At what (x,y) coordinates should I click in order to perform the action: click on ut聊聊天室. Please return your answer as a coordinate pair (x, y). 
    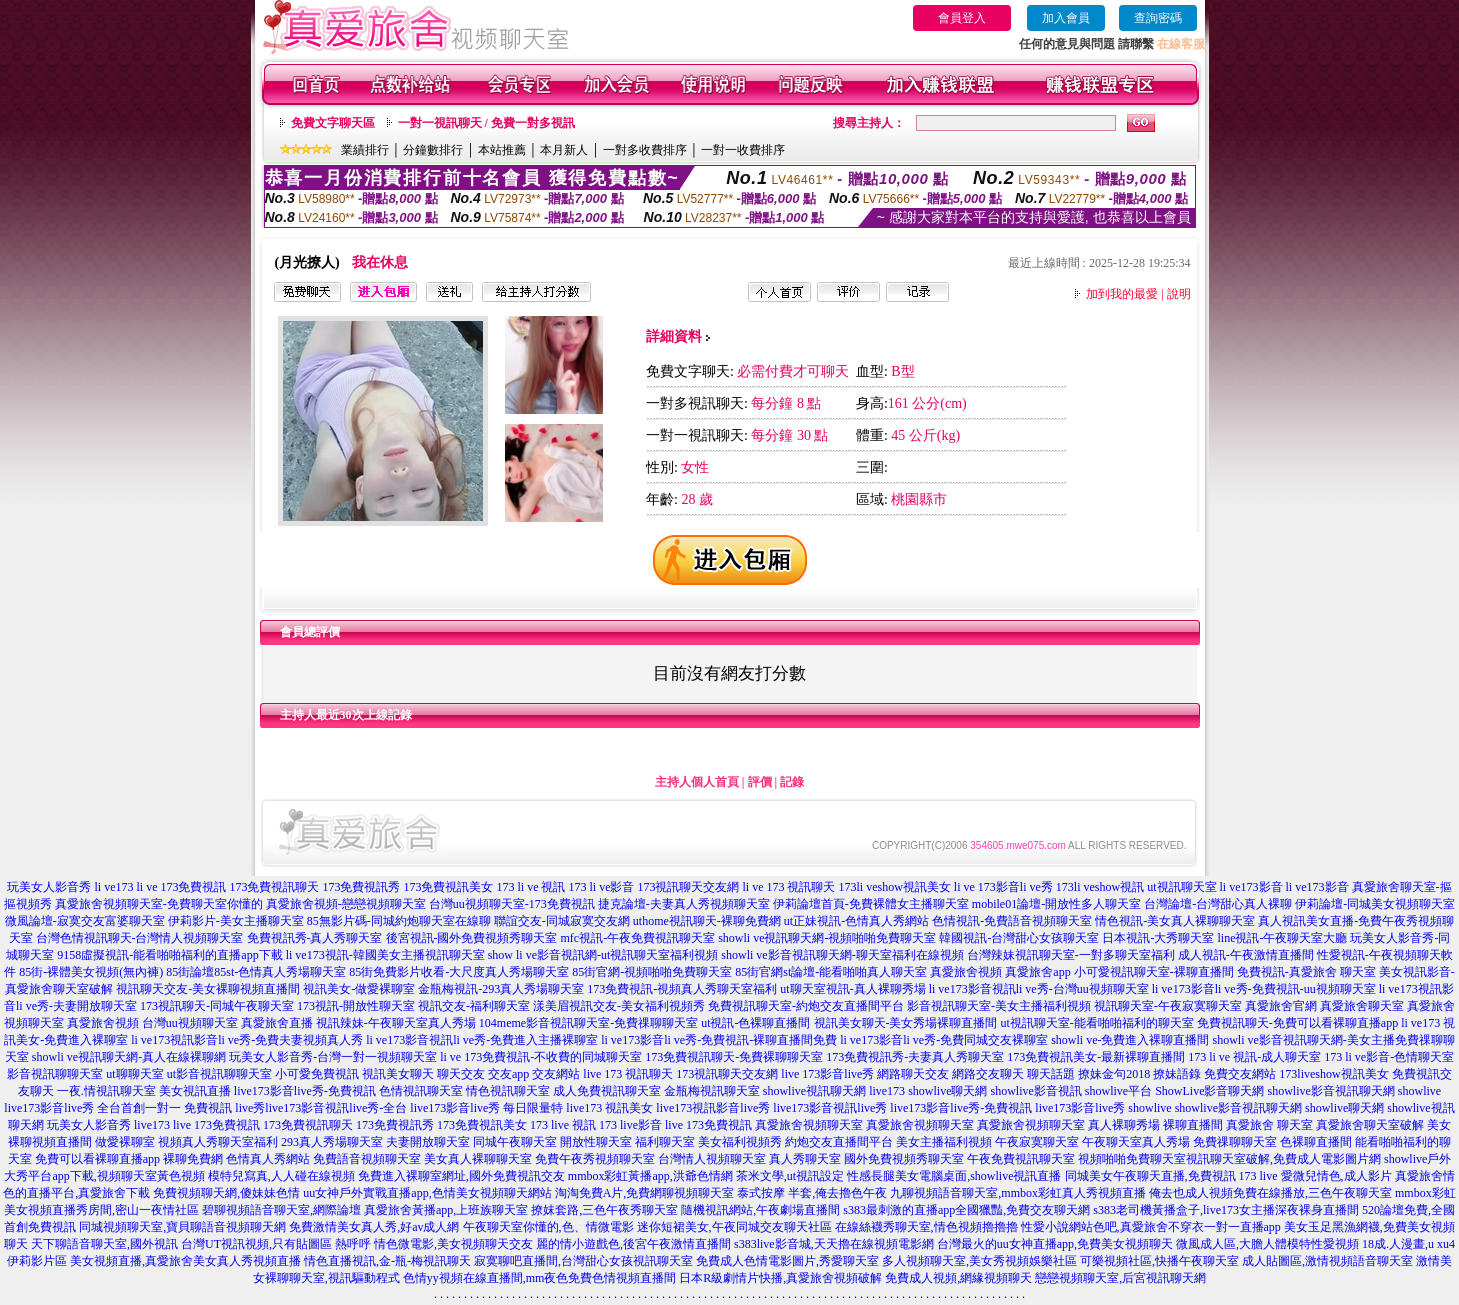
    Looking at the image, I should click on (134, 1074).